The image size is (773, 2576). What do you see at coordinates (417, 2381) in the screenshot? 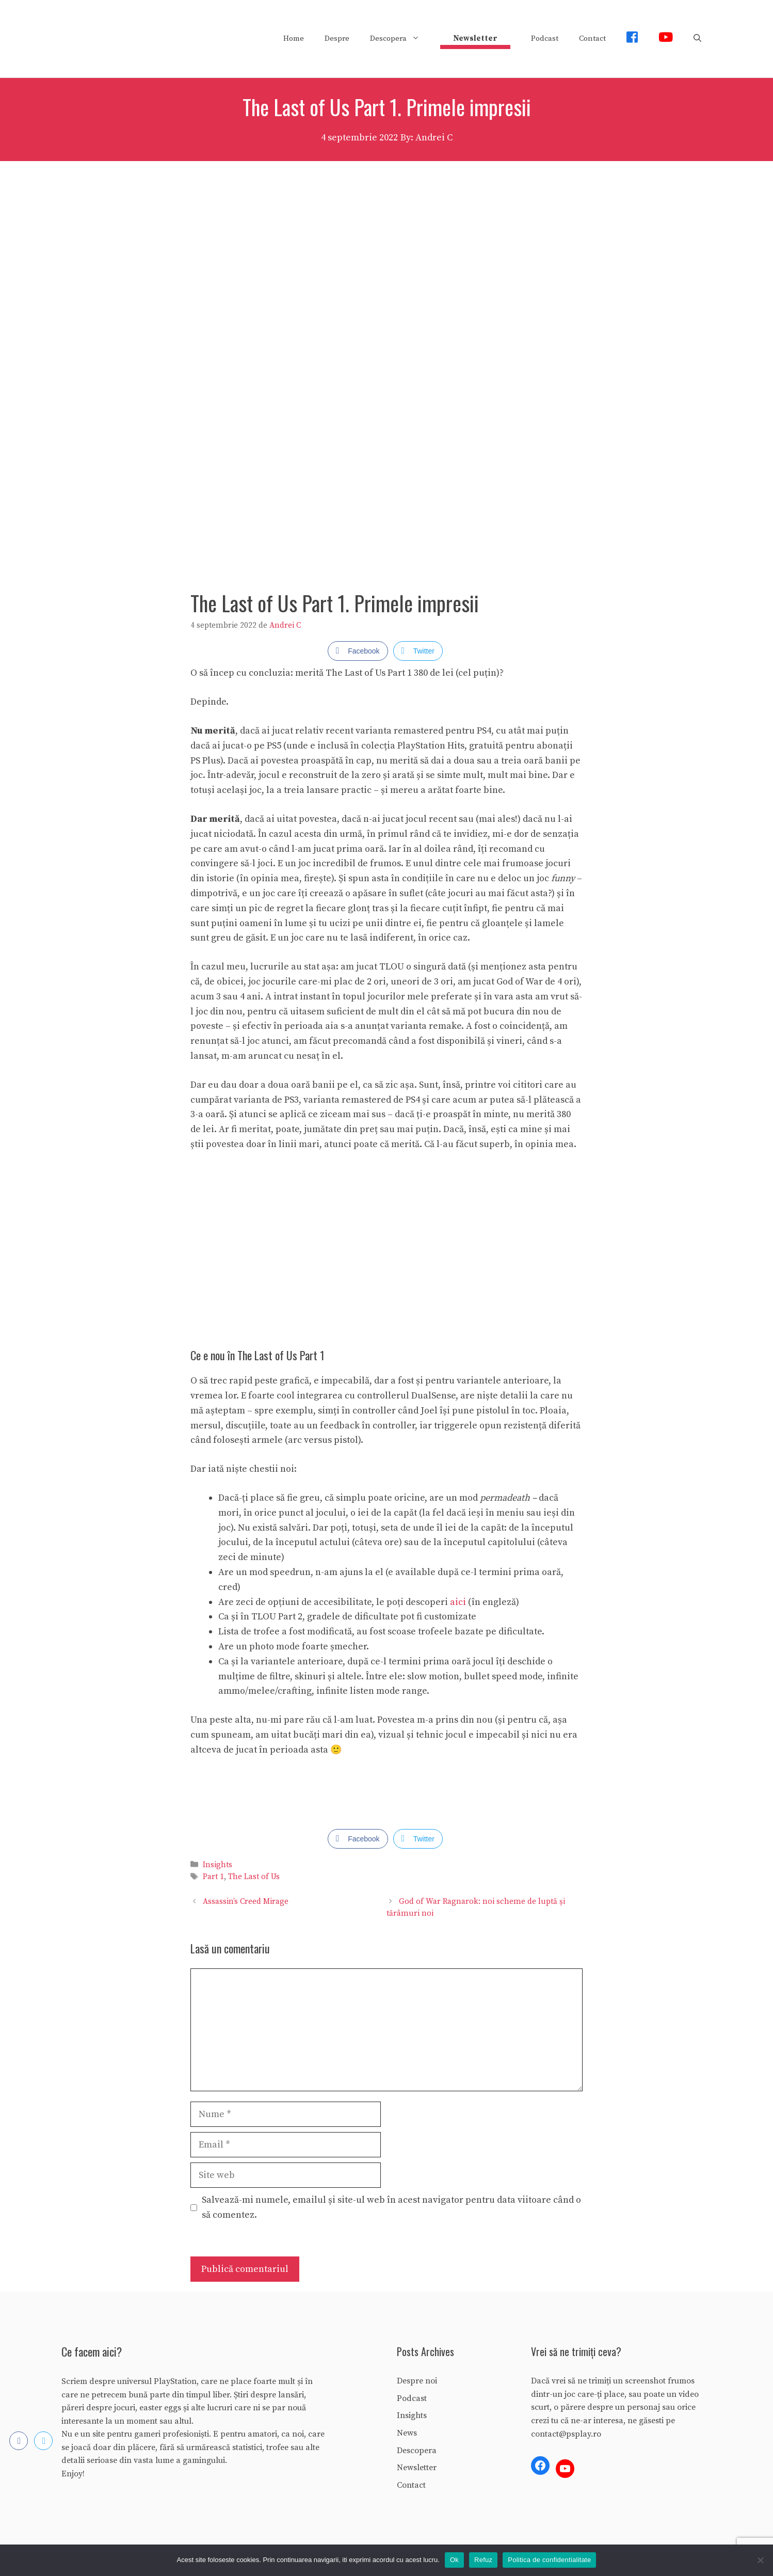
I see `Despre noi` at bounding box center [417, 2381].